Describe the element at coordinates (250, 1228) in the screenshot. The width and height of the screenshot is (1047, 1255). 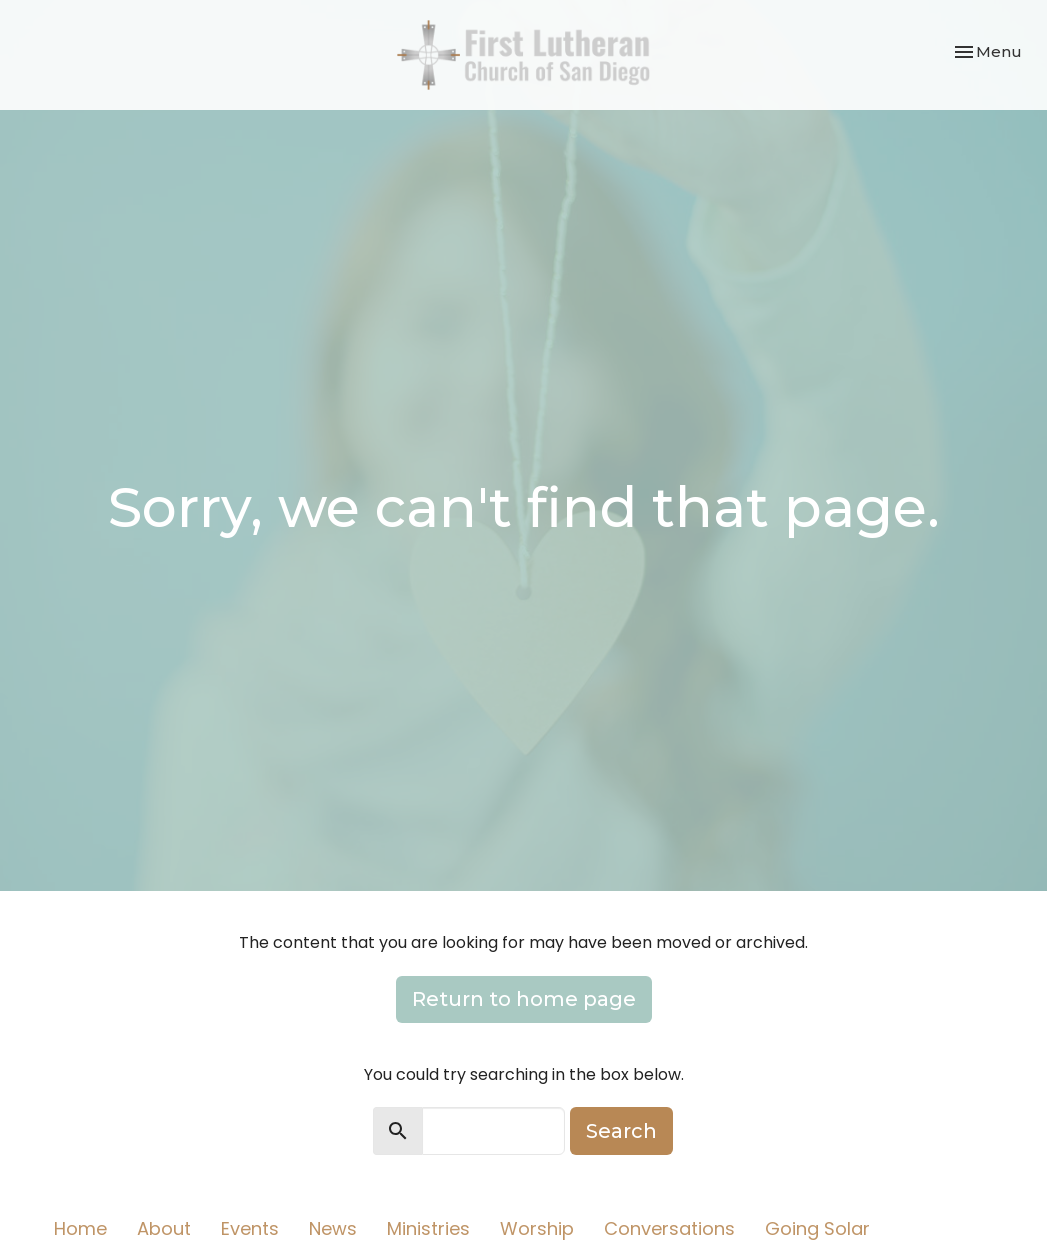
I see `Events` at that location.